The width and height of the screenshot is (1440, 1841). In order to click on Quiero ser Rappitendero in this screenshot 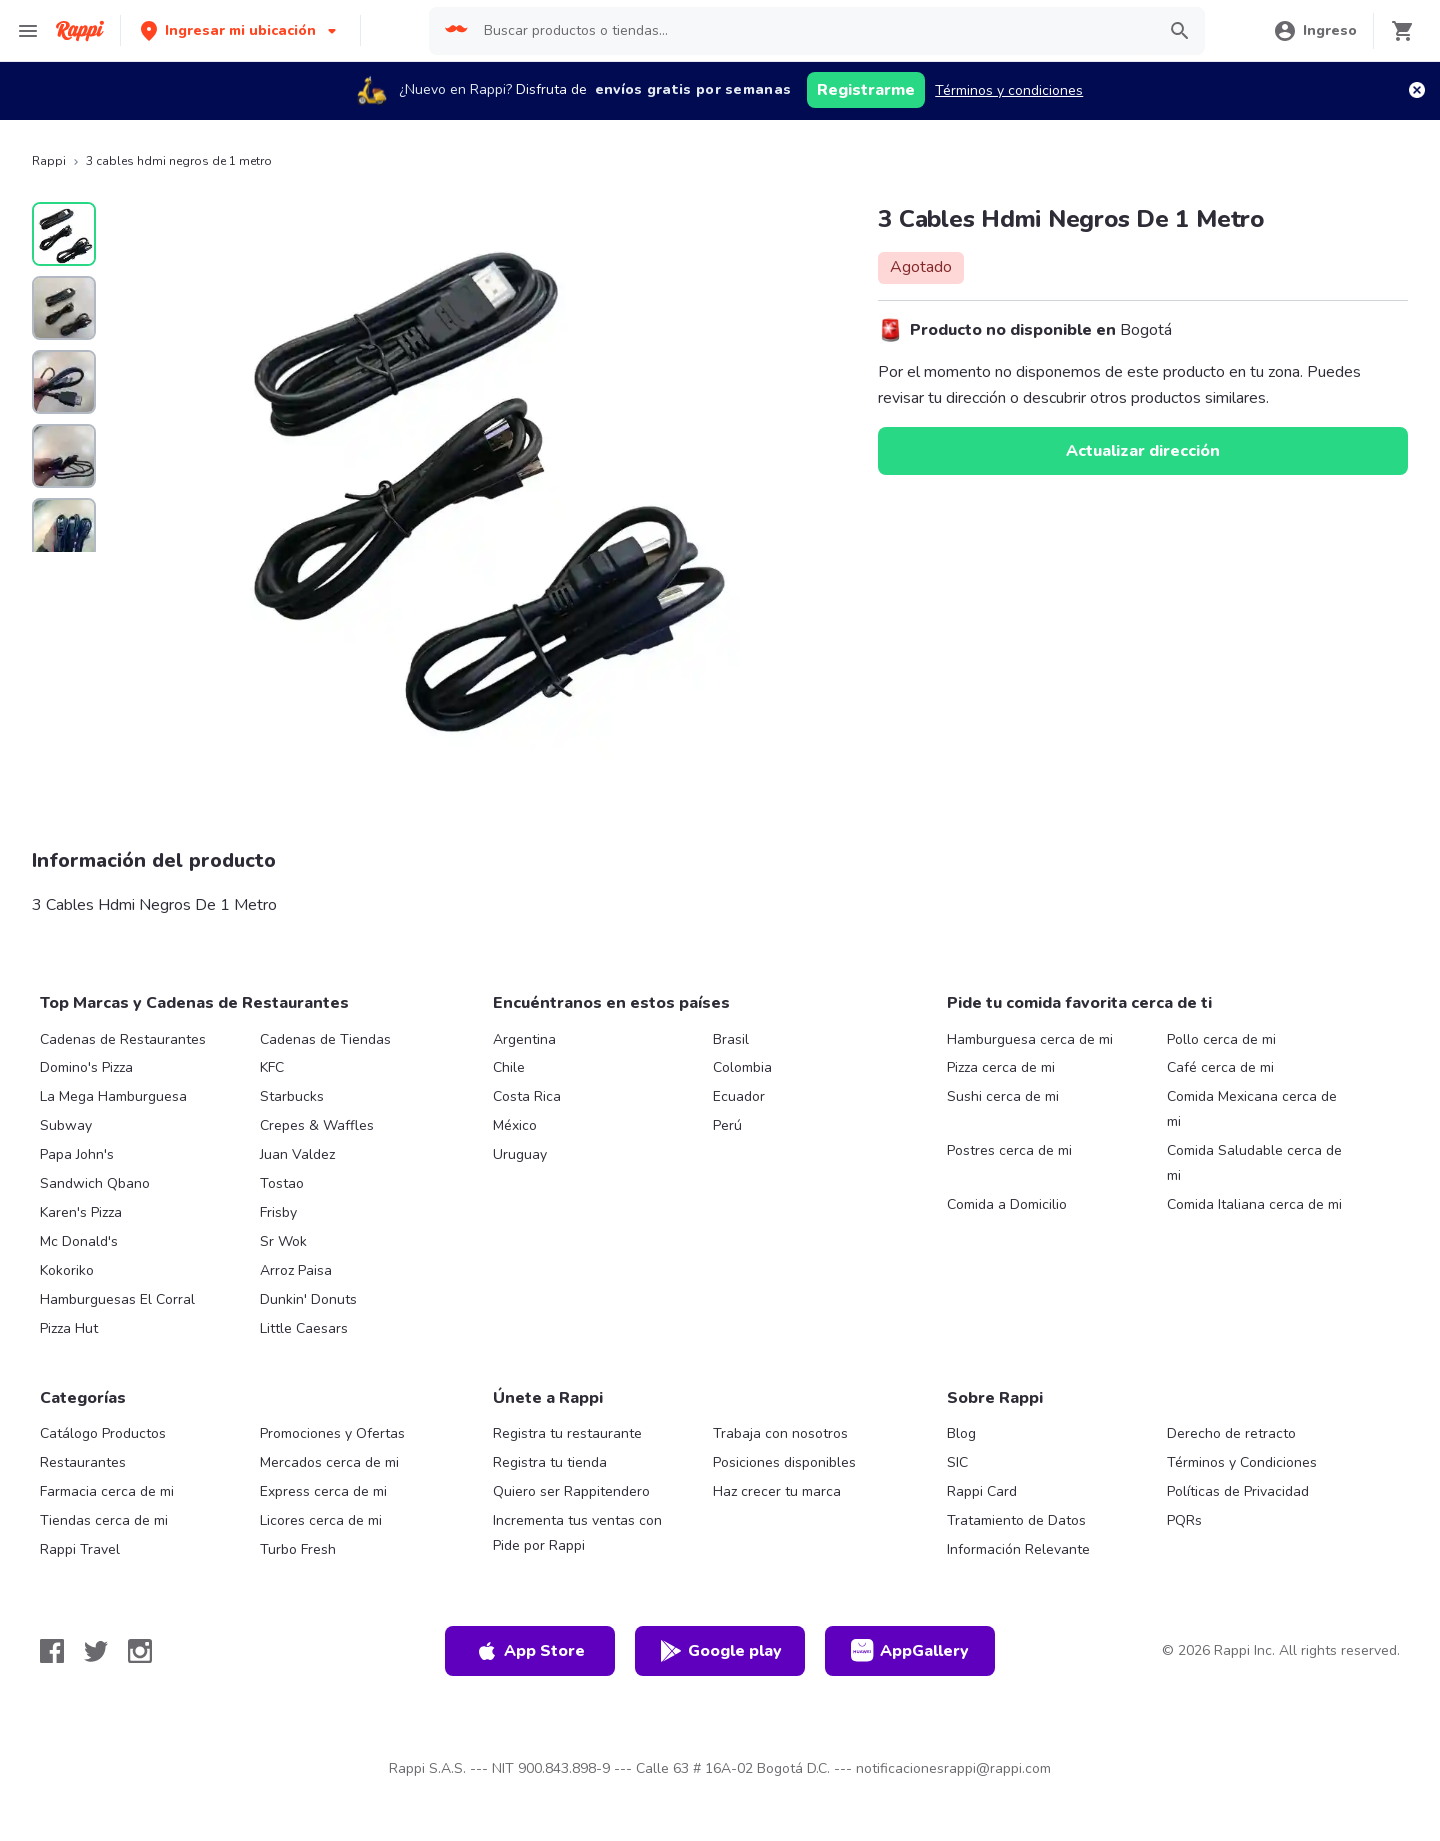, I will do `click(571, 1491)`.